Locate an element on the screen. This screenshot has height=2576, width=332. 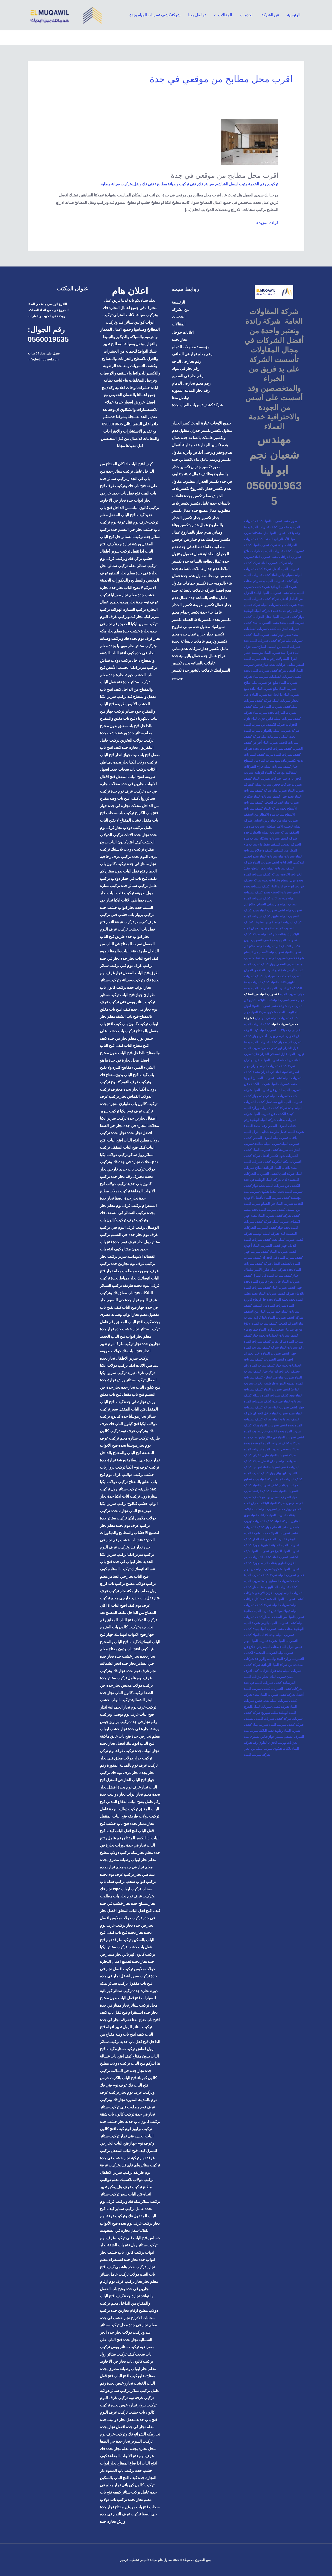
تسربات المياة is located at coordinates (281, 701).